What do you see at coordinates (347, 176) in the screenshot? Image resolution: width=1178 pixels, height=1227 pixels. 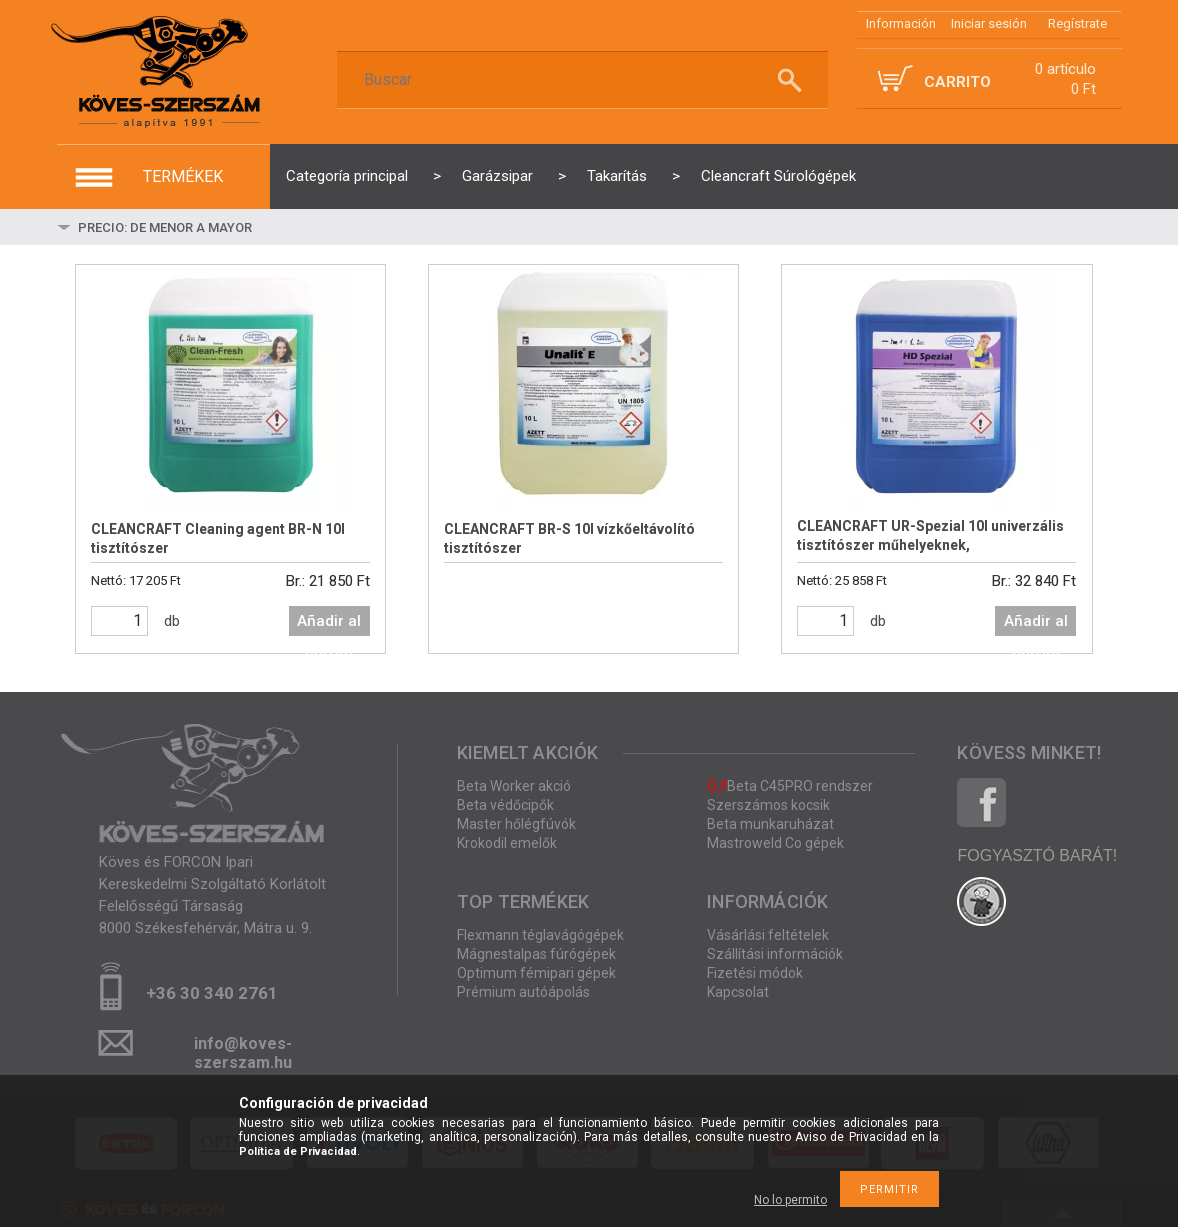 I see `Categoría principal` at bounding box center [347, 176].